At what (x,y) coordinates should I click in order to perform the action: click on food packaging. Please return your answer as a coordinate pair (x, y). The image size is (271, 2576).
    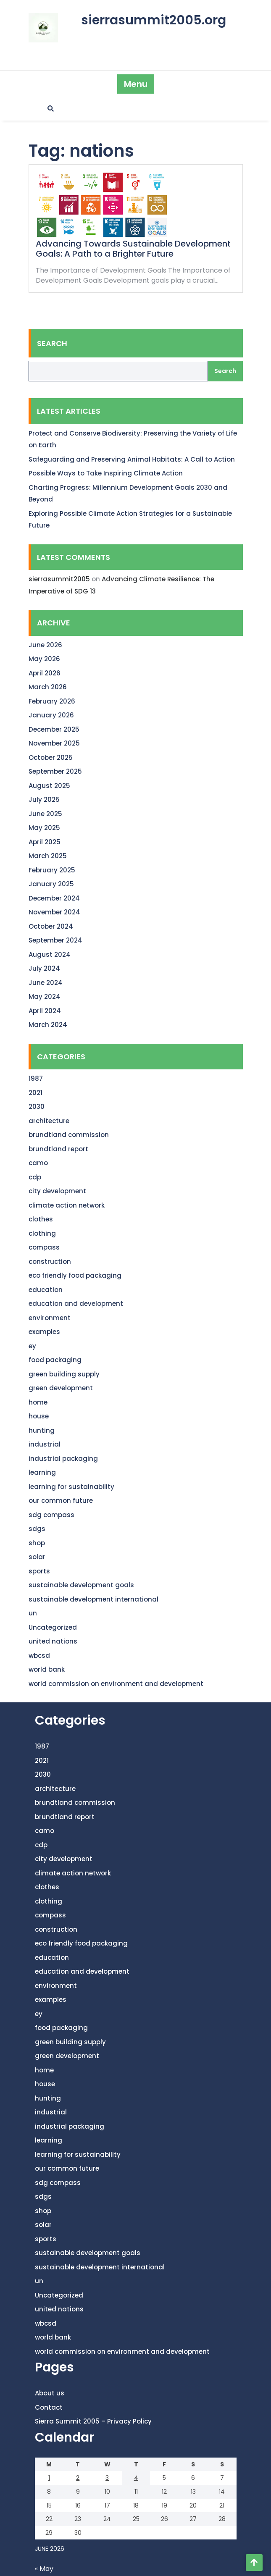
    Looking at the image, I should click on (55, 1359).